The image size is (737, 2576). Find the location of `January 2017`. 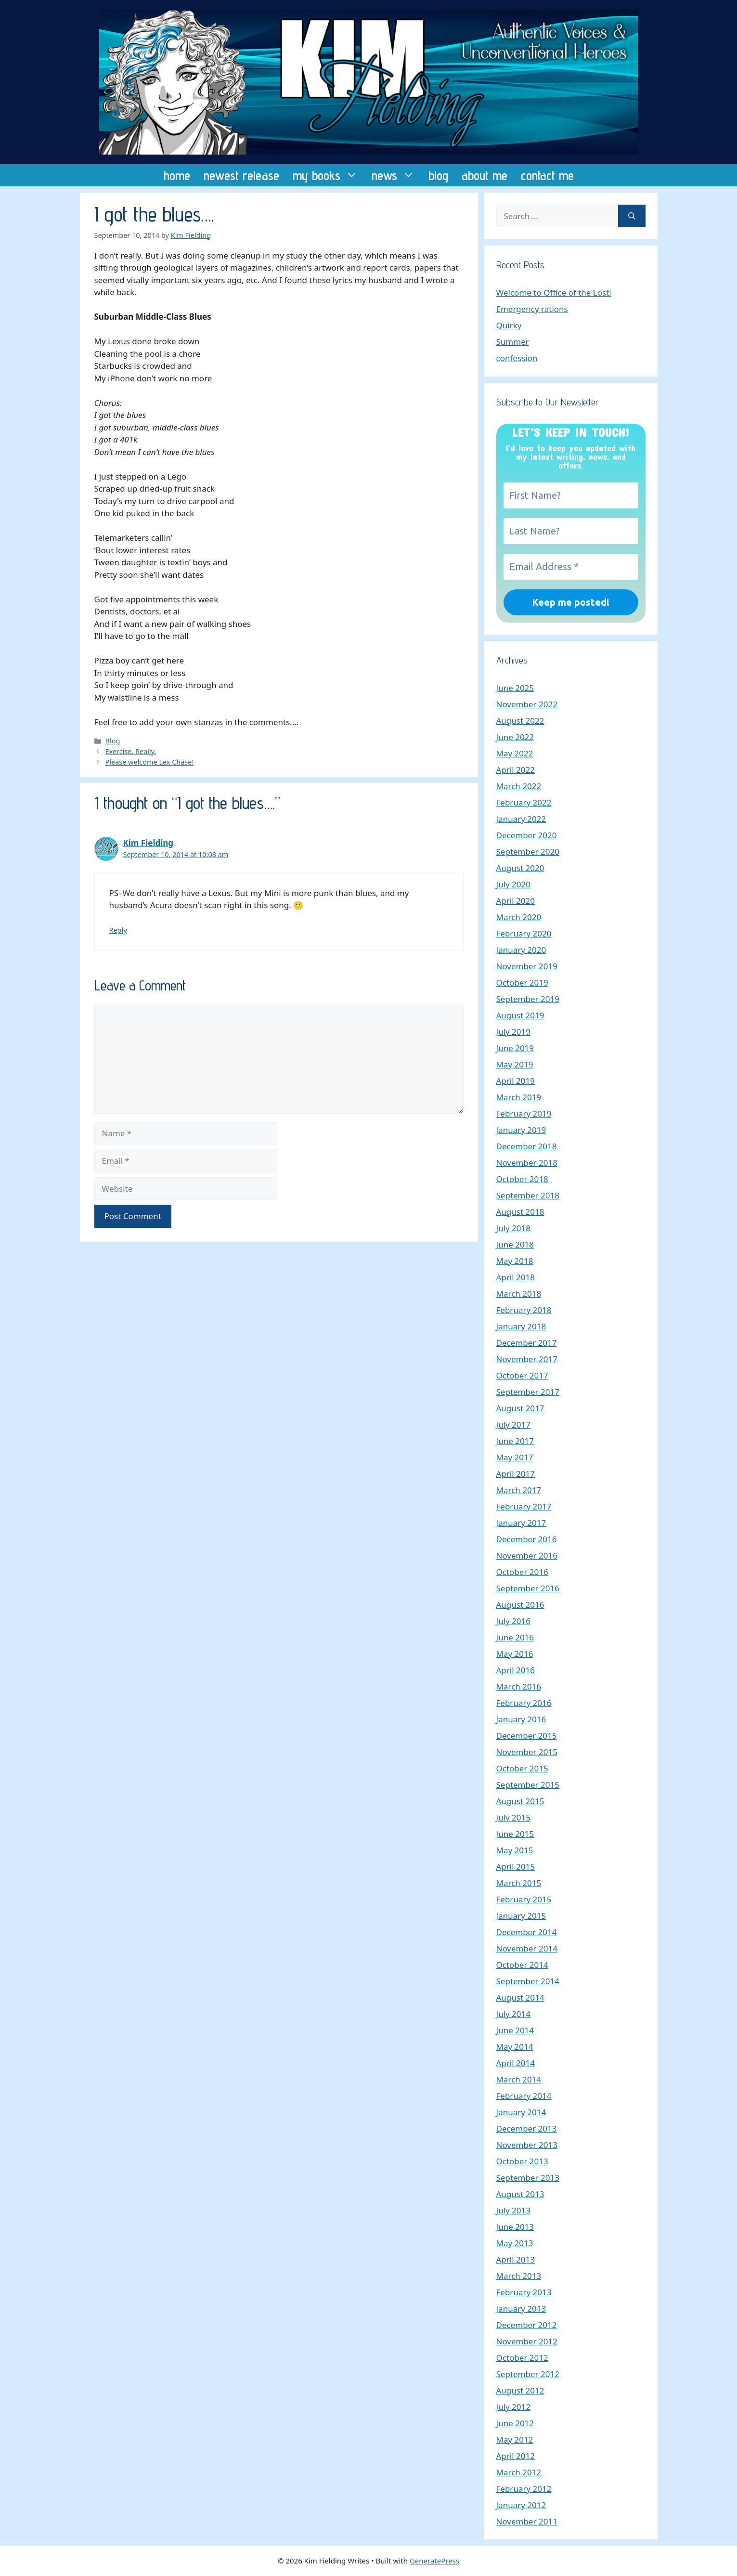

January 2017 is located at coordinates (521, 1522).